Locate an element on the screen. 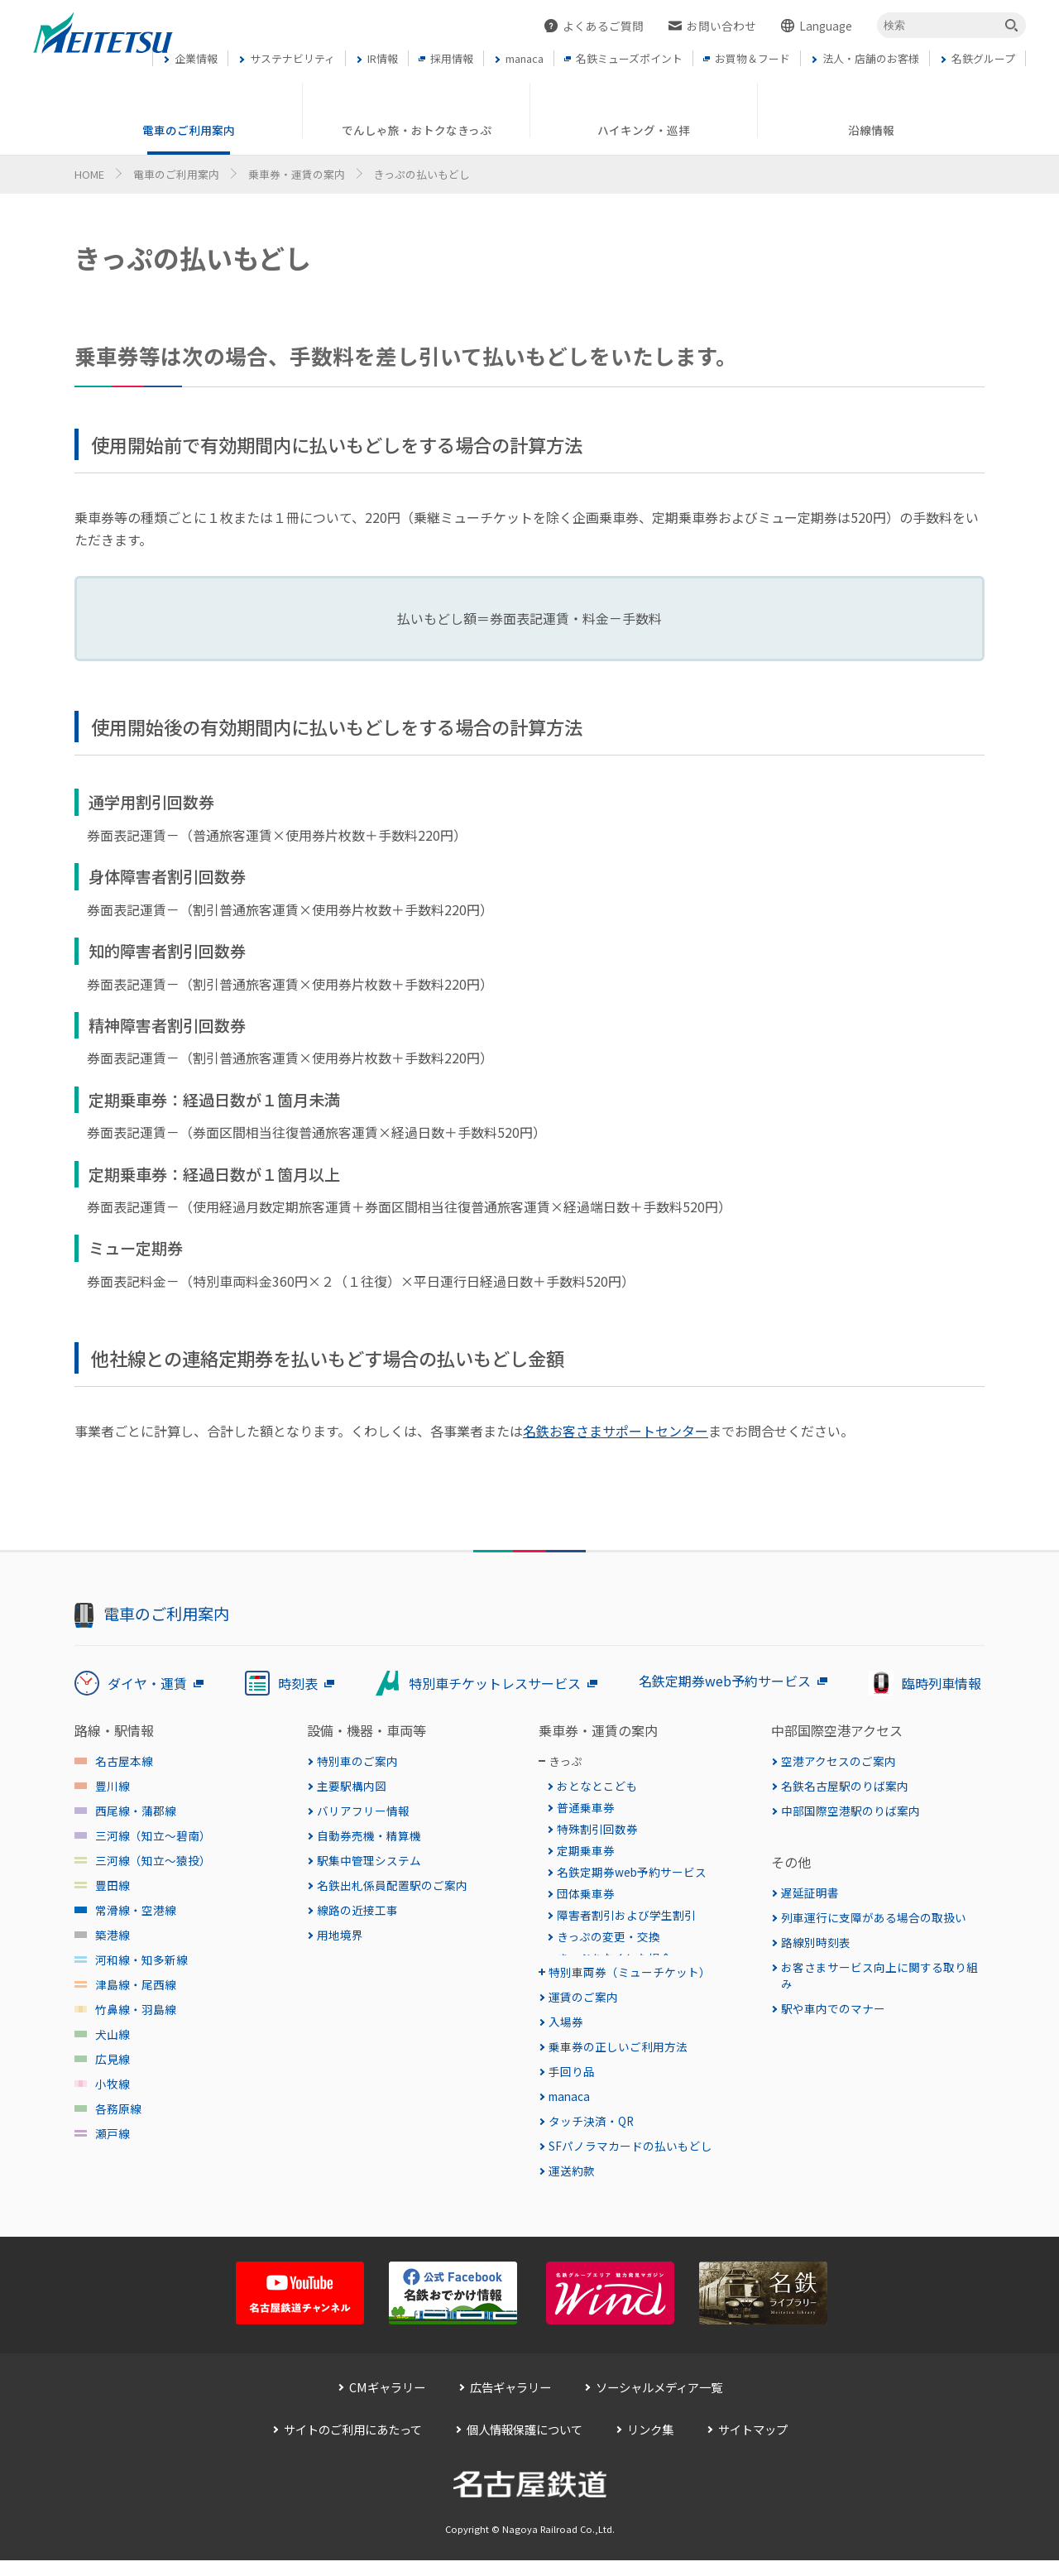 The height and width of the screenshot is (2576, 1059). 運賃のご案内 is located at coordinates (583, 2029).